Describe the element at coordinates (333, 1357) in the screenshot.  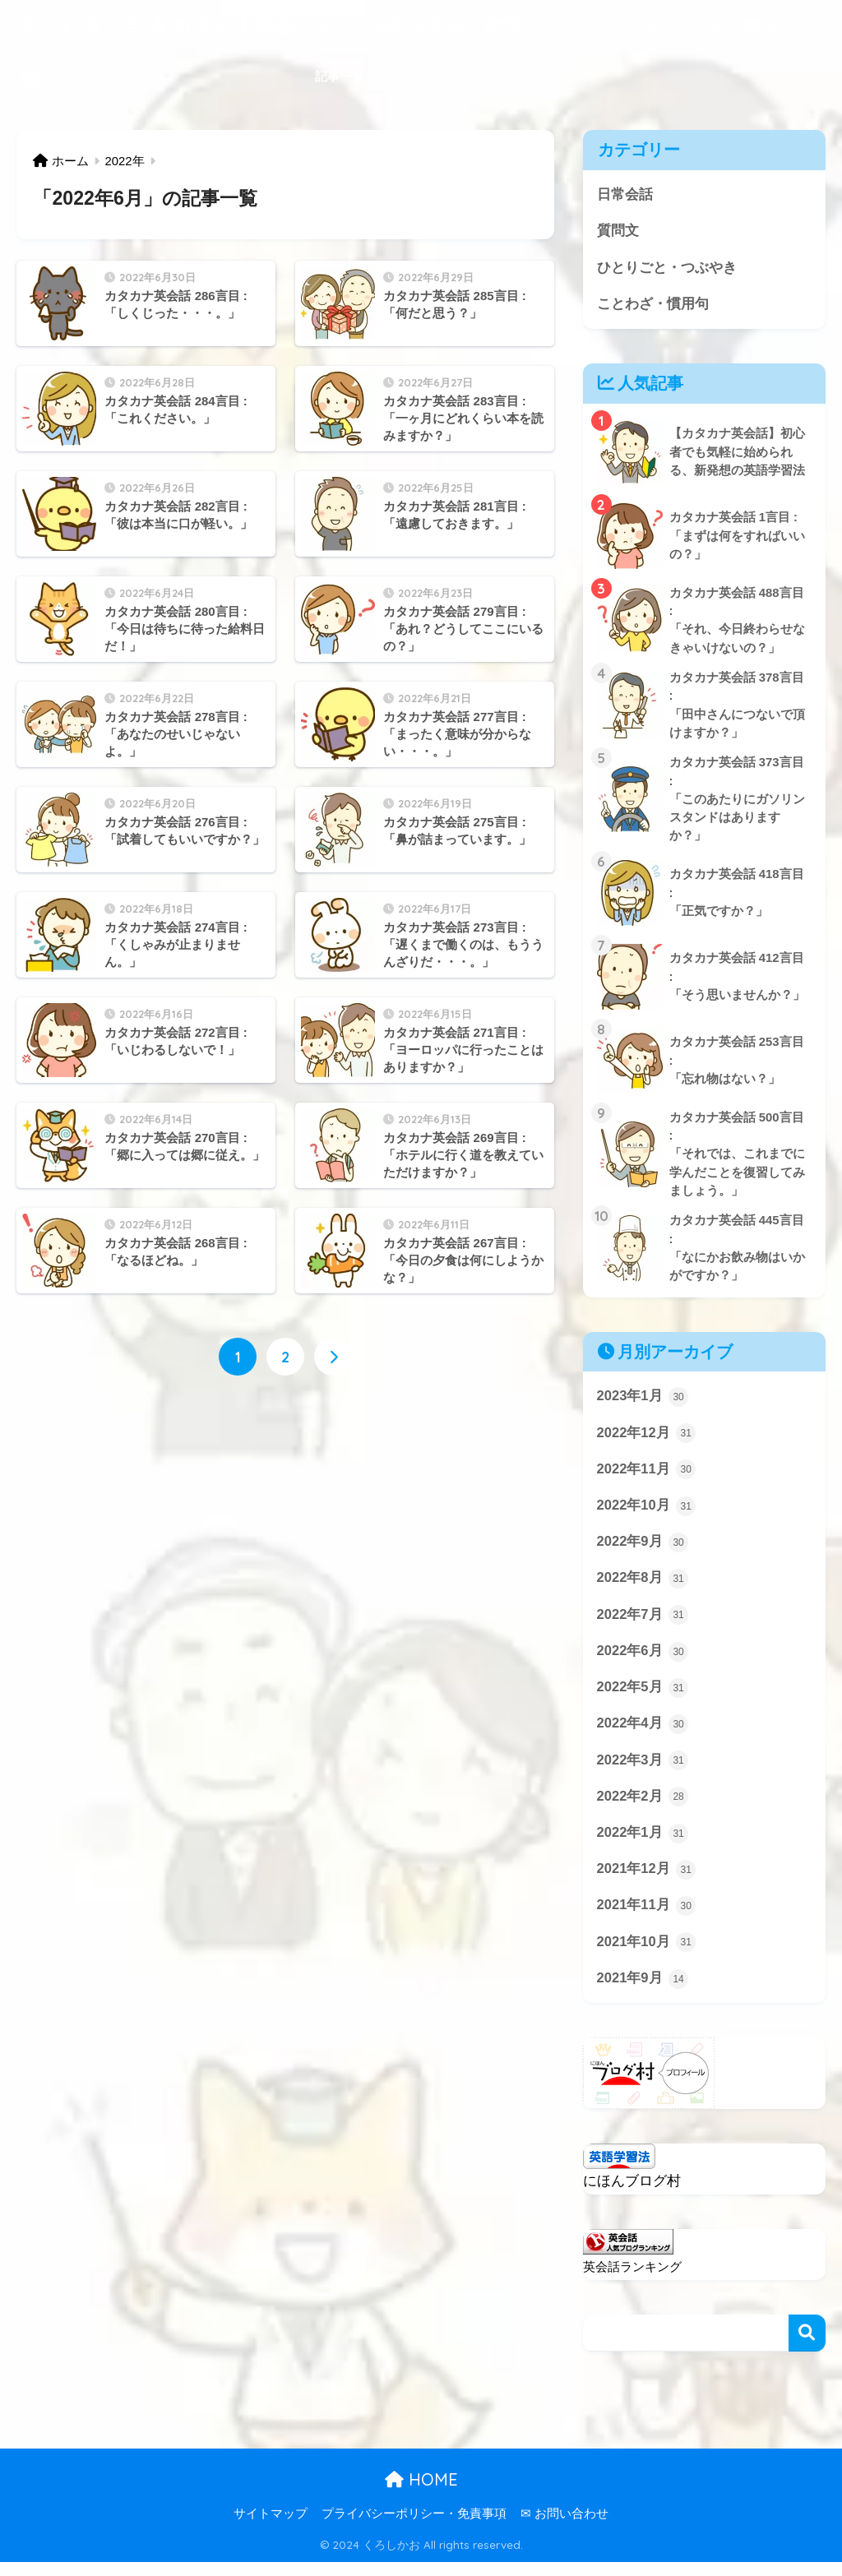
I see `[次へ]` at that location.